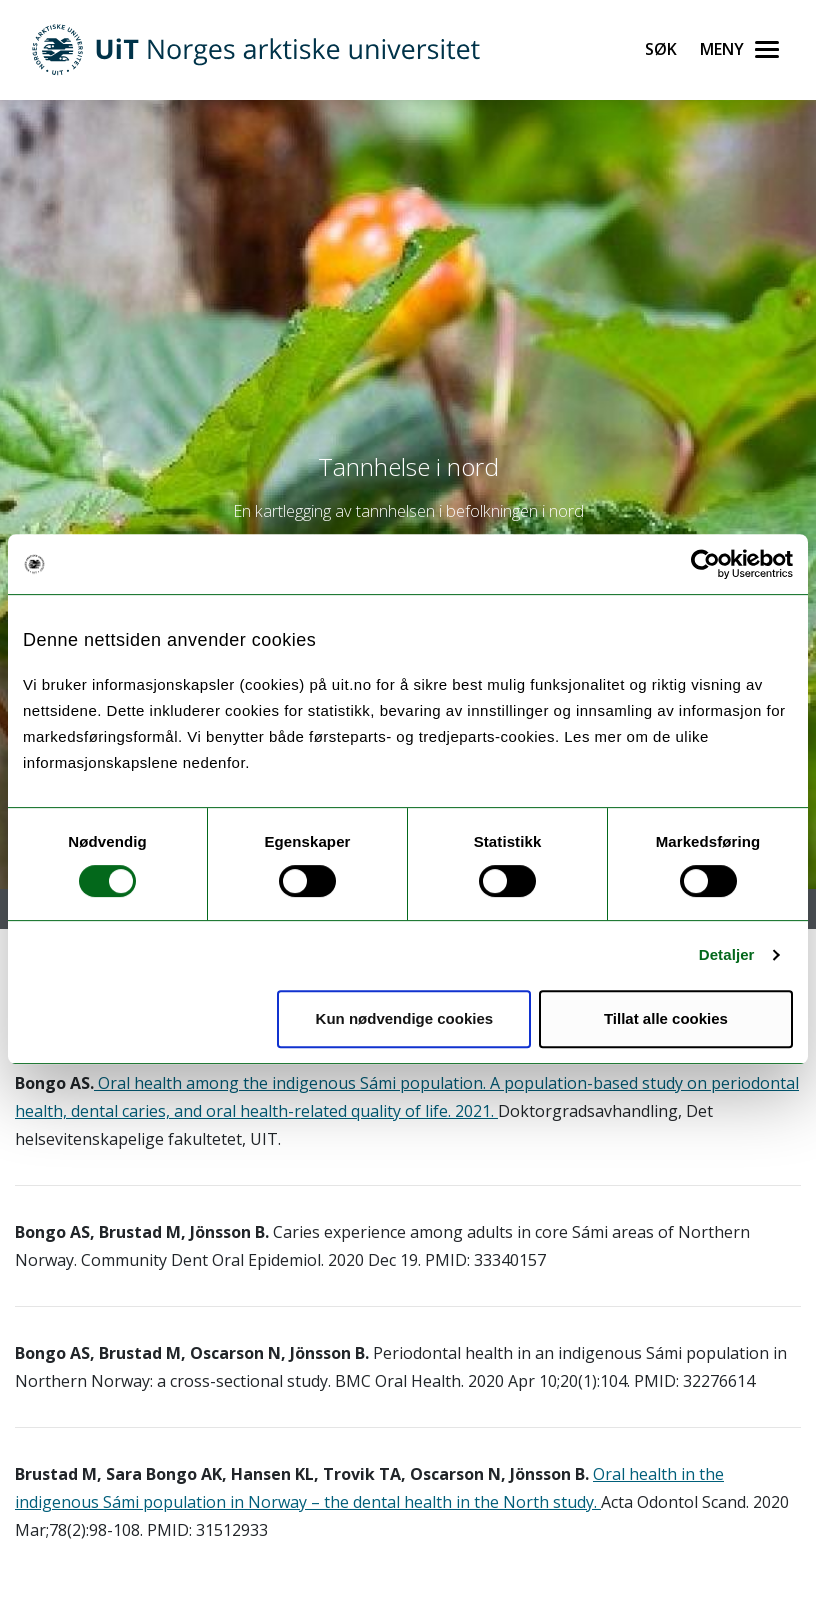 Image resolution: width=816 pixels, height=1598 pixels. What do you see at coordinates (727, 954) in the screenshot?
I see `Detaljer` at bounding box center [727, 954].